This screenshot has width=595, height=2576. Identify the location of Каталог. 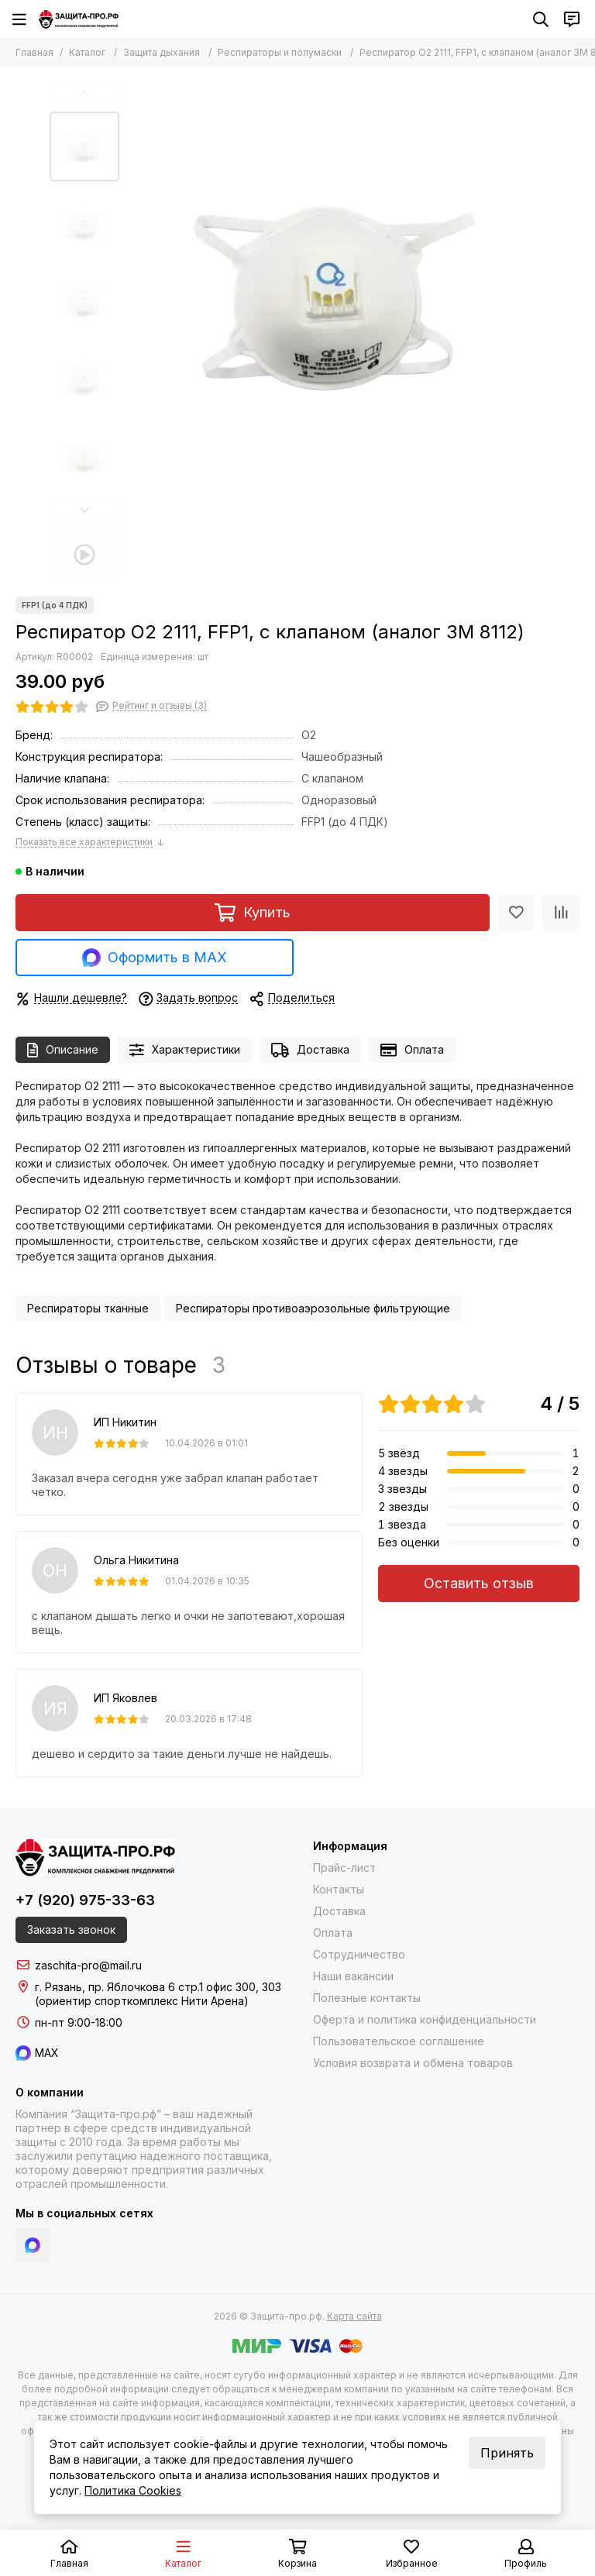
(87, 52).